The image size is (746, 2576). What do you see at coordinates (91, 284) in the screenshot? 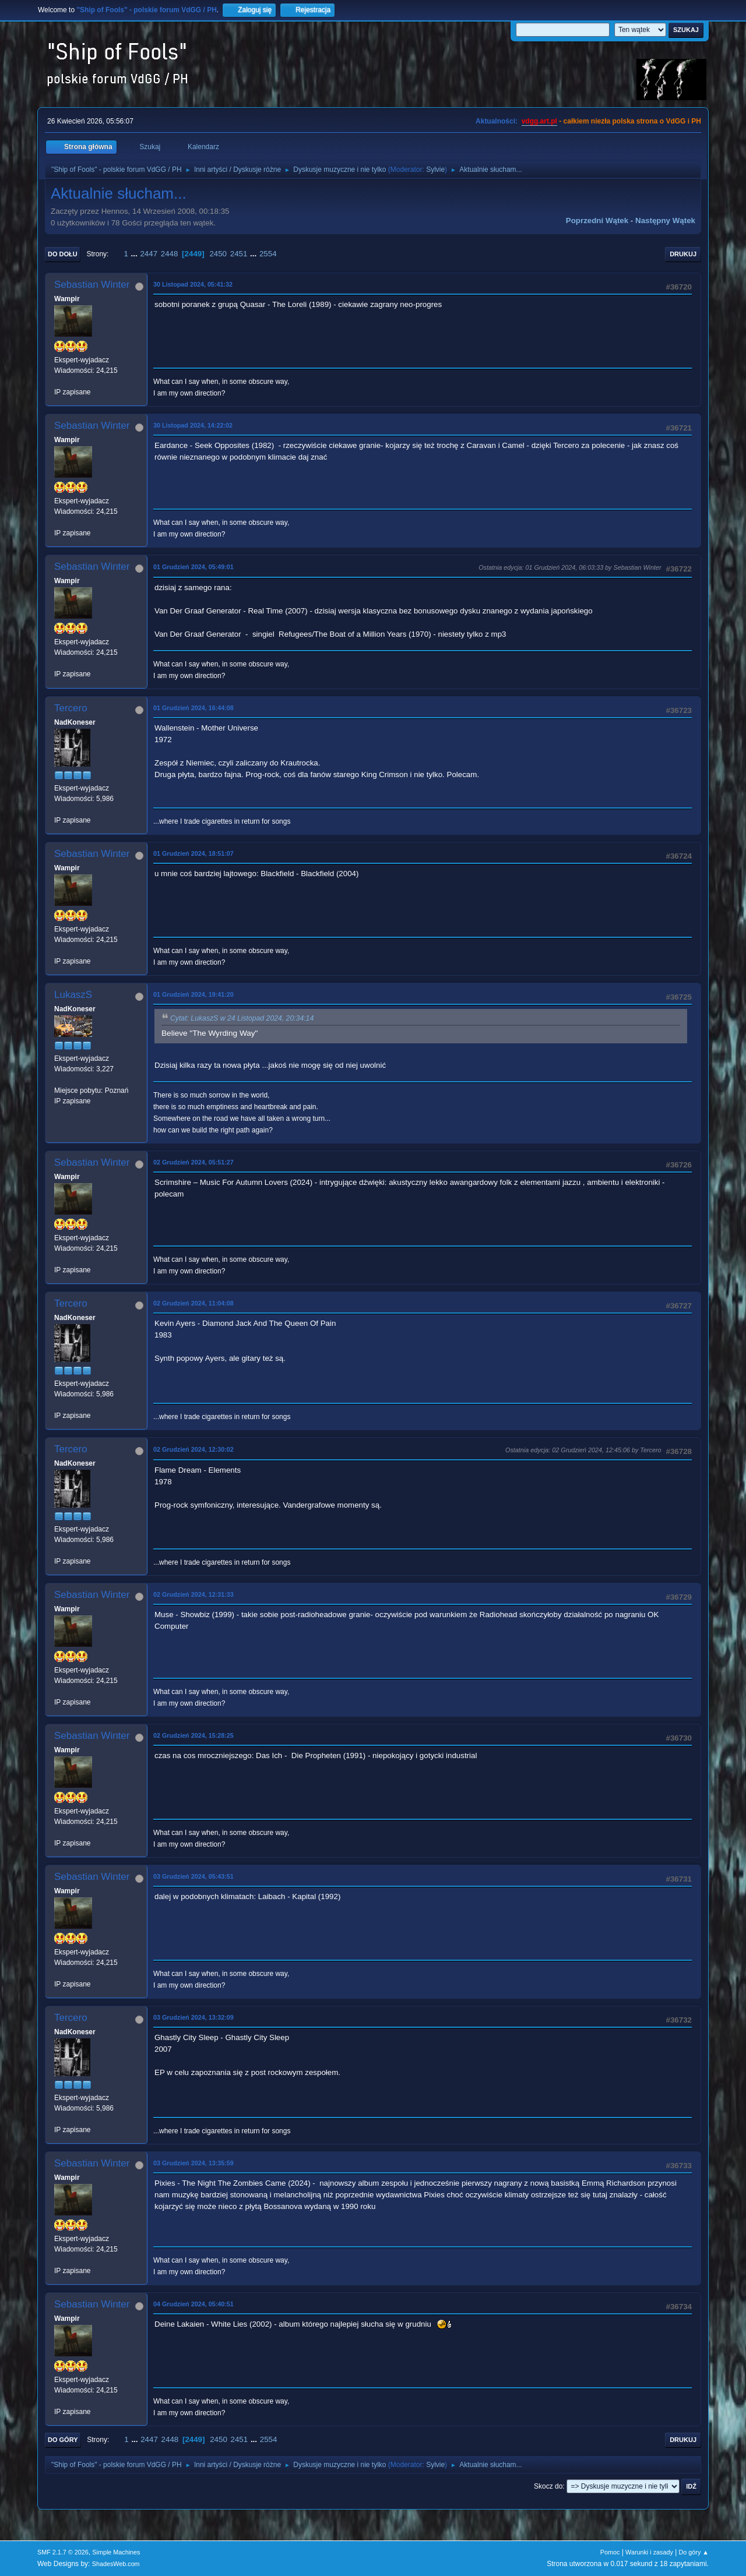
I see `Sebastian Winter` at bounding box center [91, 284].